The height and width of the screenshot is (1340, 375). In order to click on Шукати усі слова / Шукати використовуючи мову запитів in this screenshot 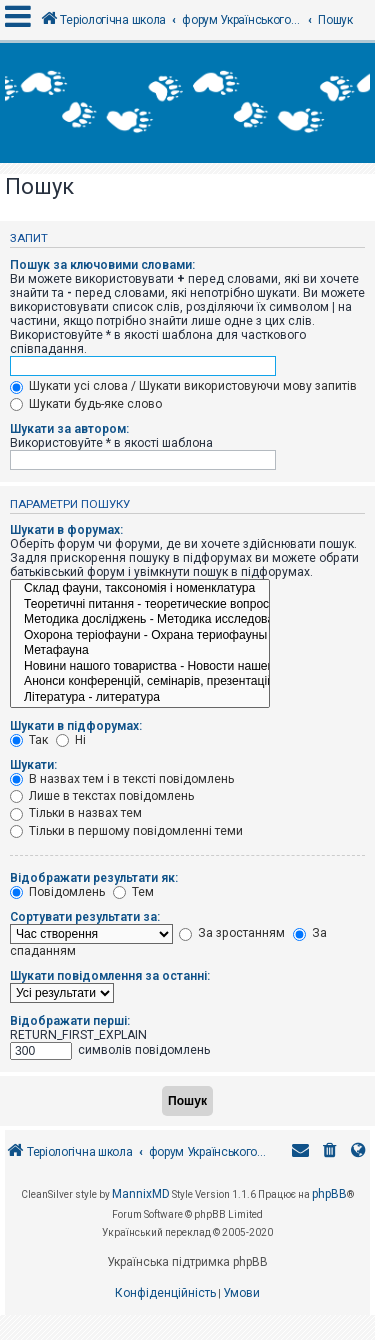, I will do `click(183, 386)`.